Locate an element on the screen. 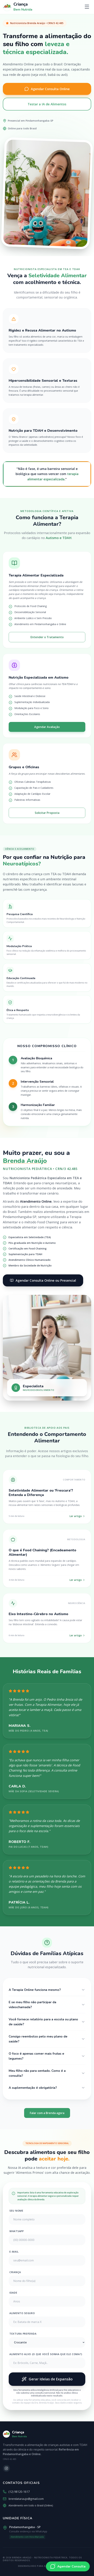 This screenshot has height=2576, width=94. (12) 98120-1617 is located at coordinates (19, 2492).